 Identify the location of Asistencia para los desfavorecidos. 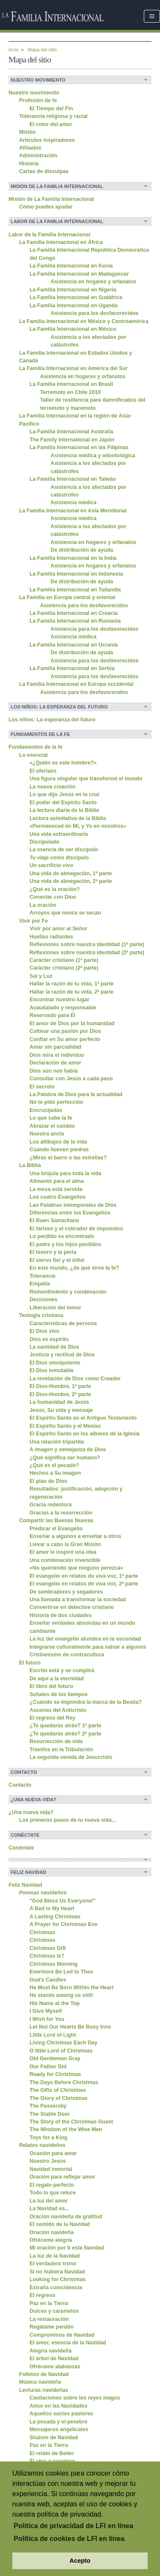
(95, 313).